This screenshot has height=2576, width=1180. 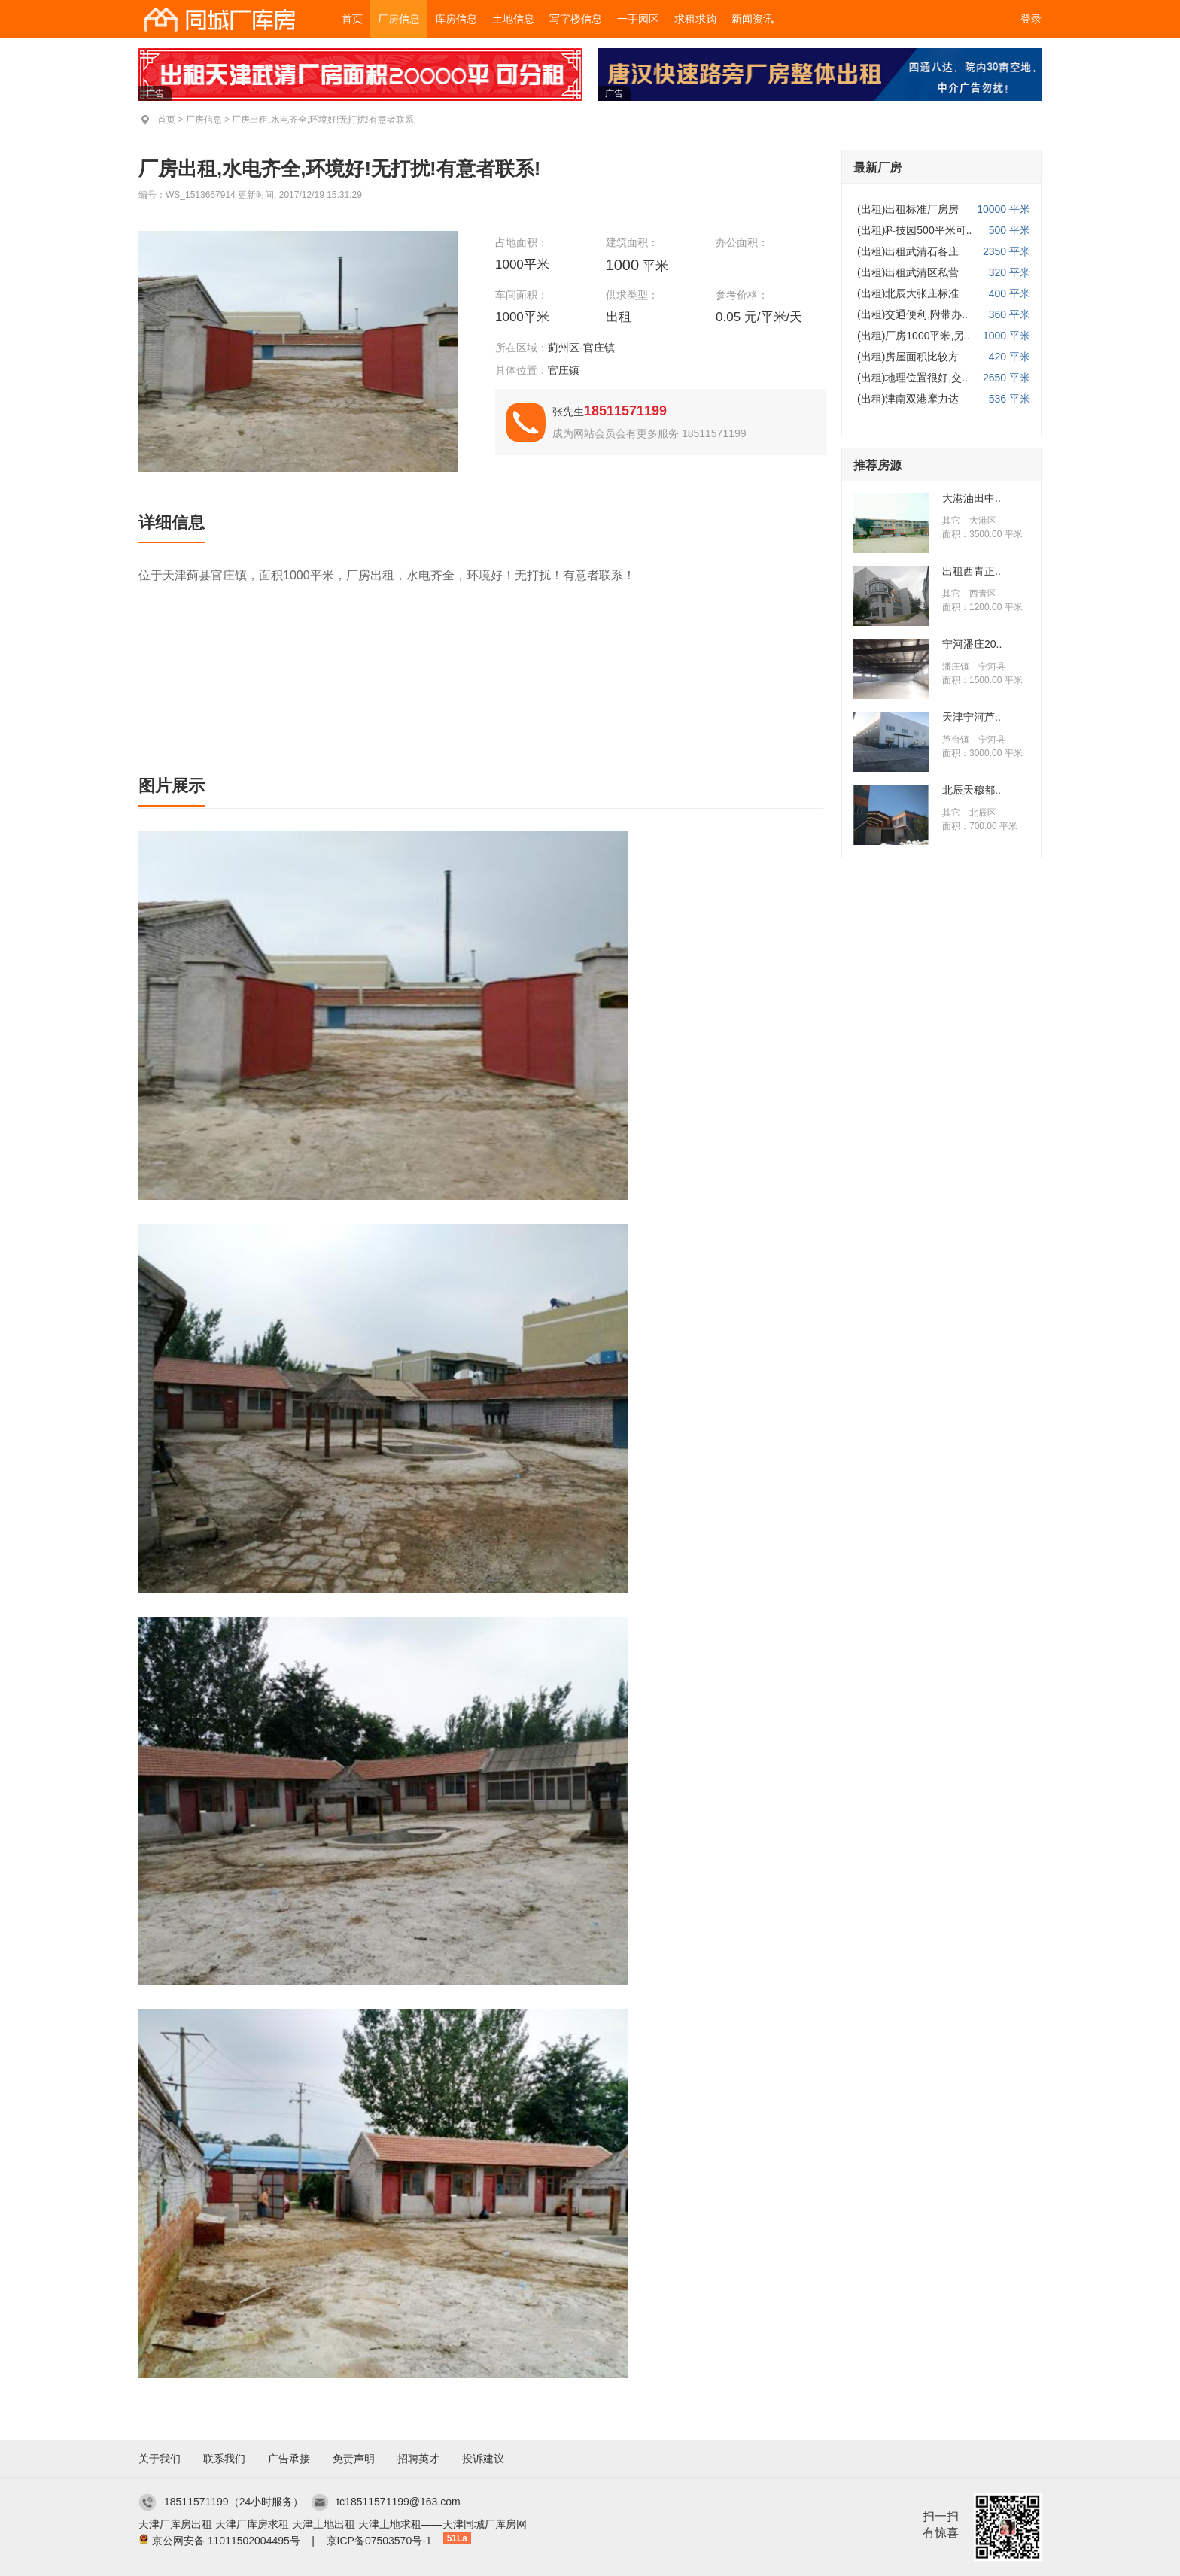 I want to click on 招聘英才, so click(x=418, y=2459).